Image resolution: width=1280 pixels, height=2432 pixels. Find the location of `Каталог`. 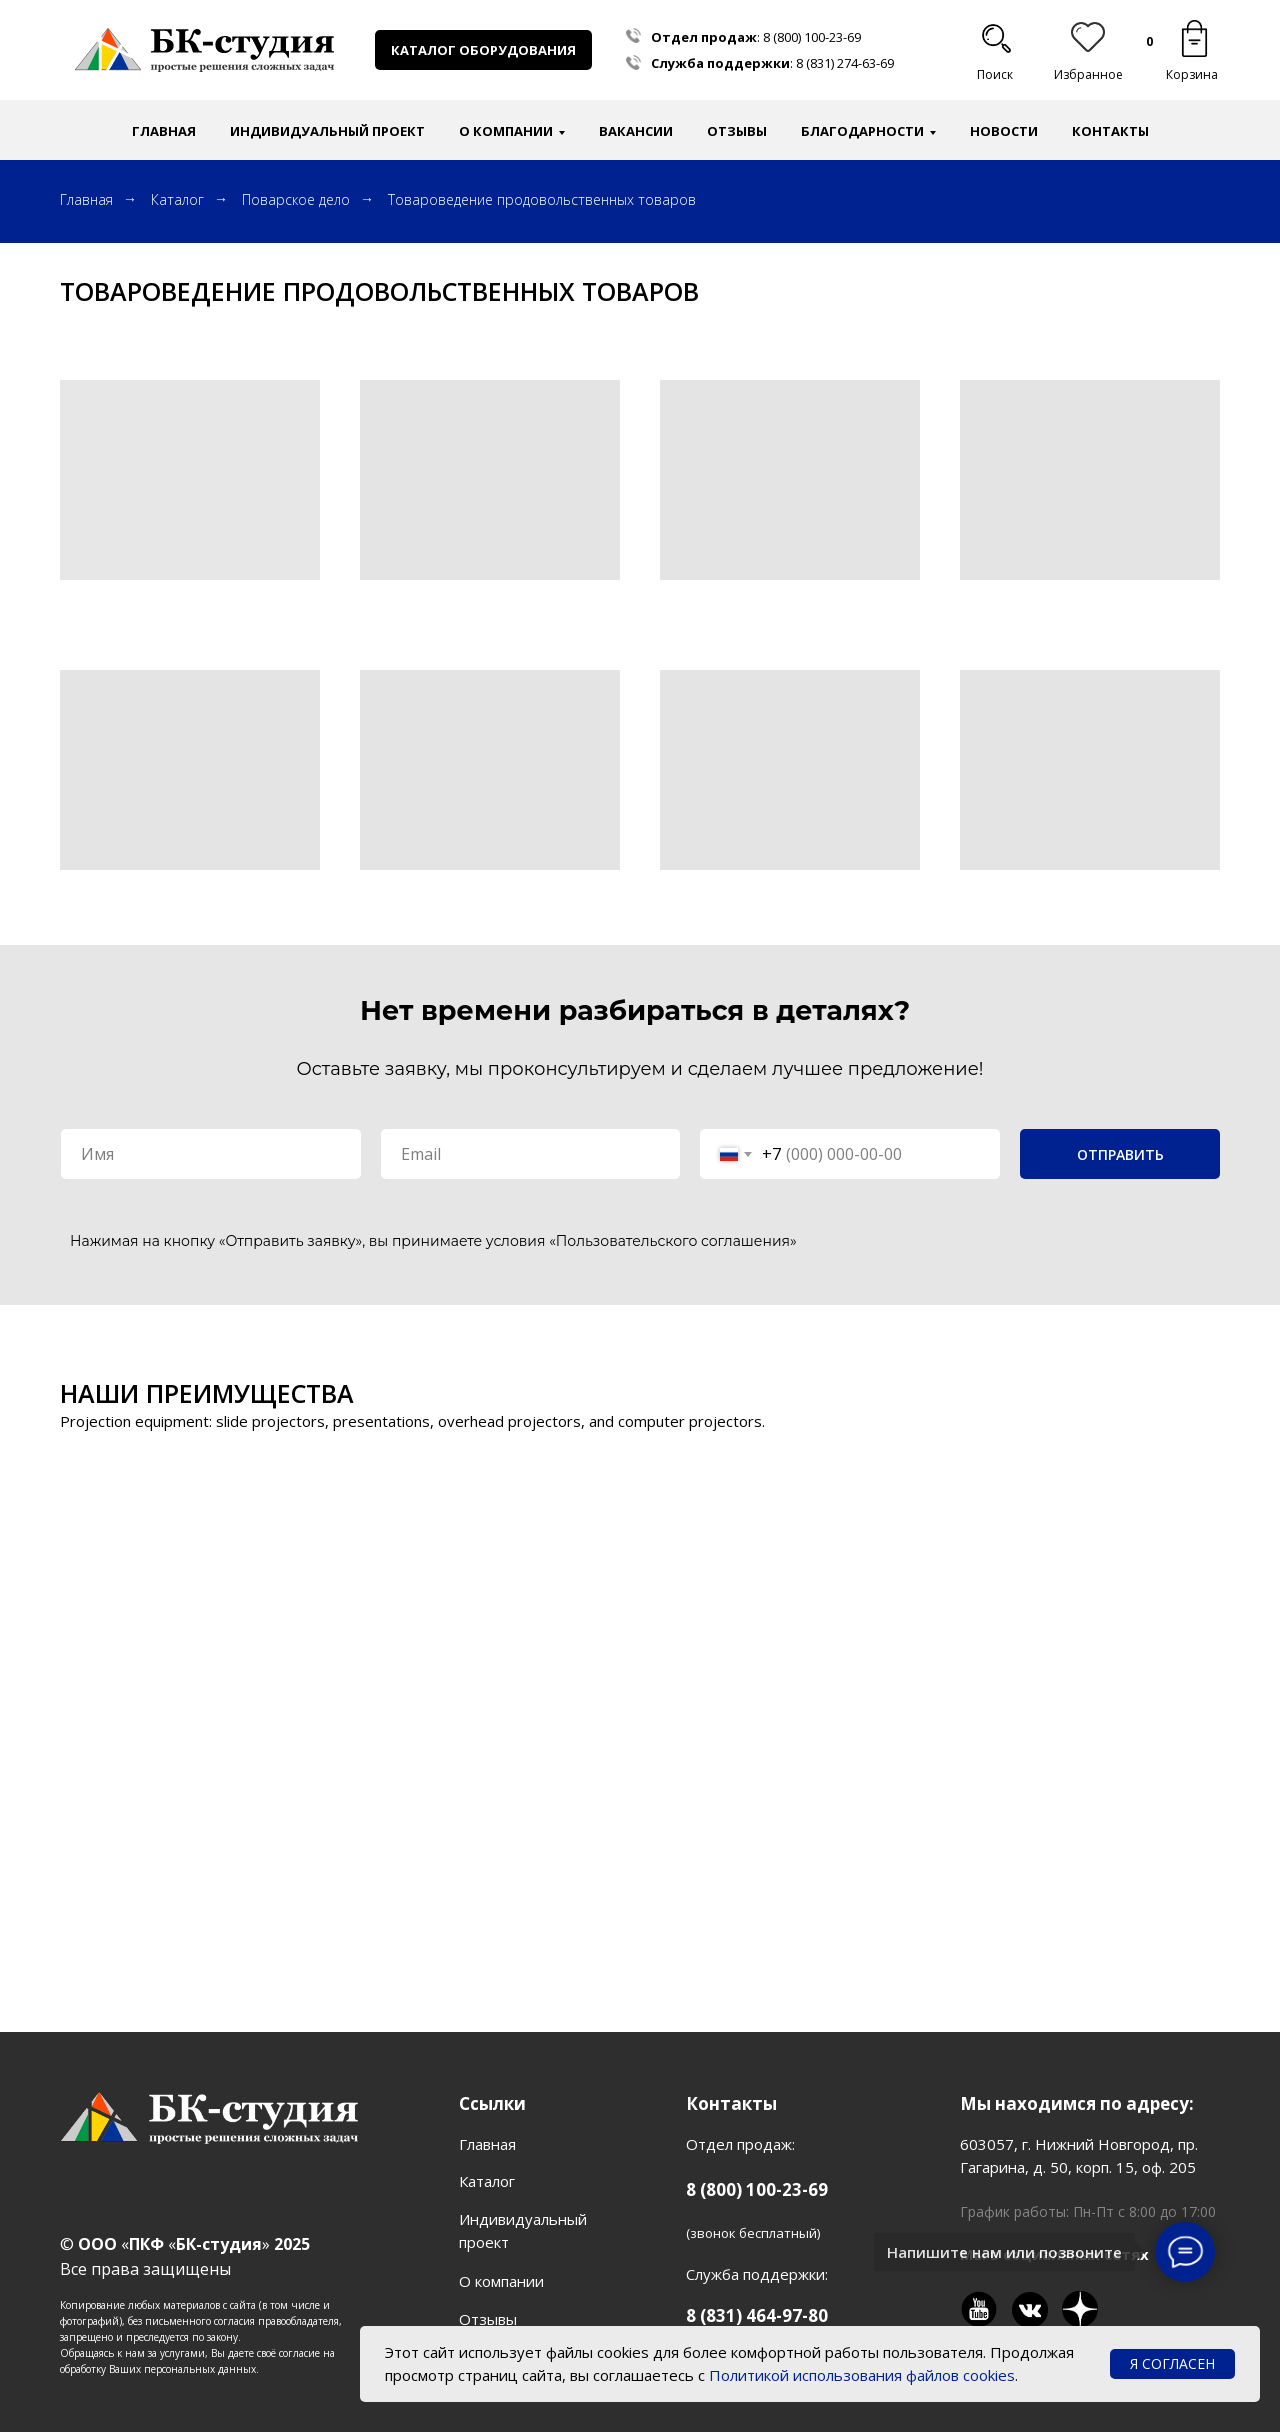

Каталог is located at coordinates (177, 199).